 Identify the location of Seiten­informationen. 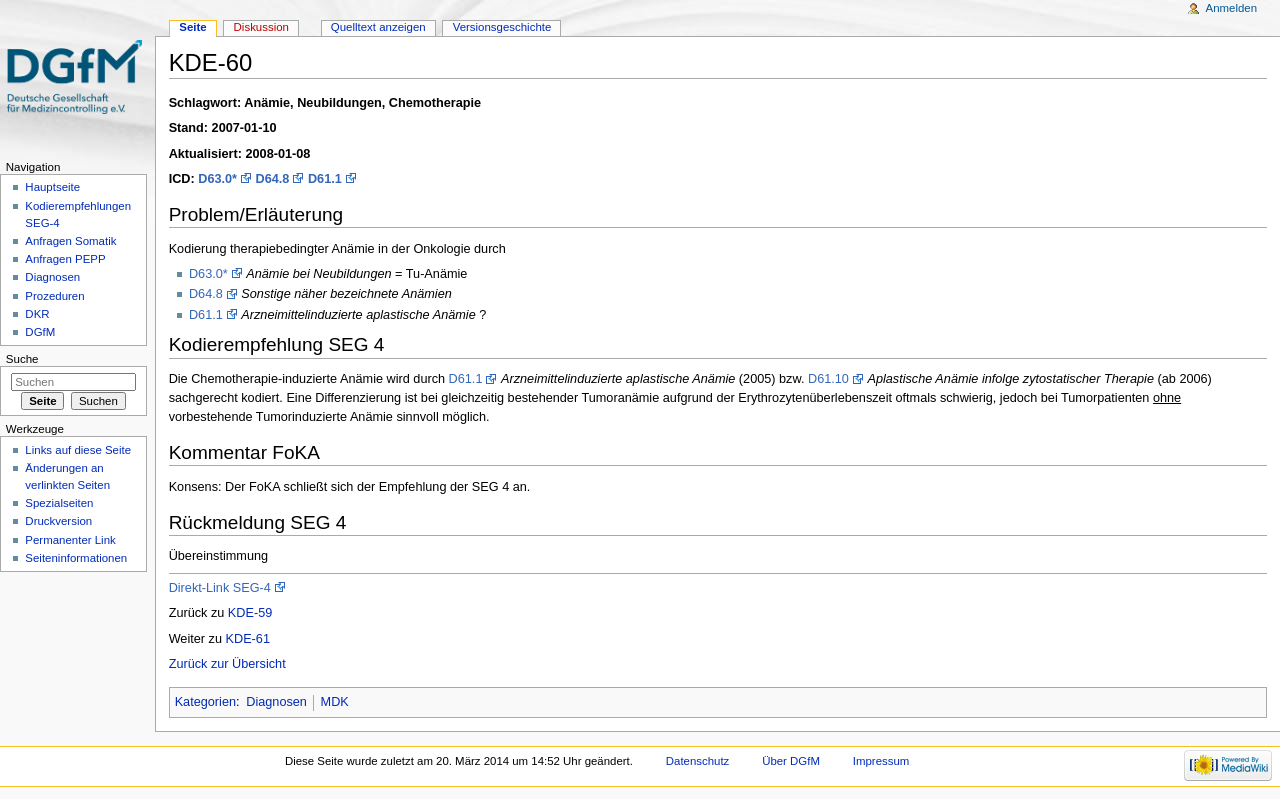
(76, 558).